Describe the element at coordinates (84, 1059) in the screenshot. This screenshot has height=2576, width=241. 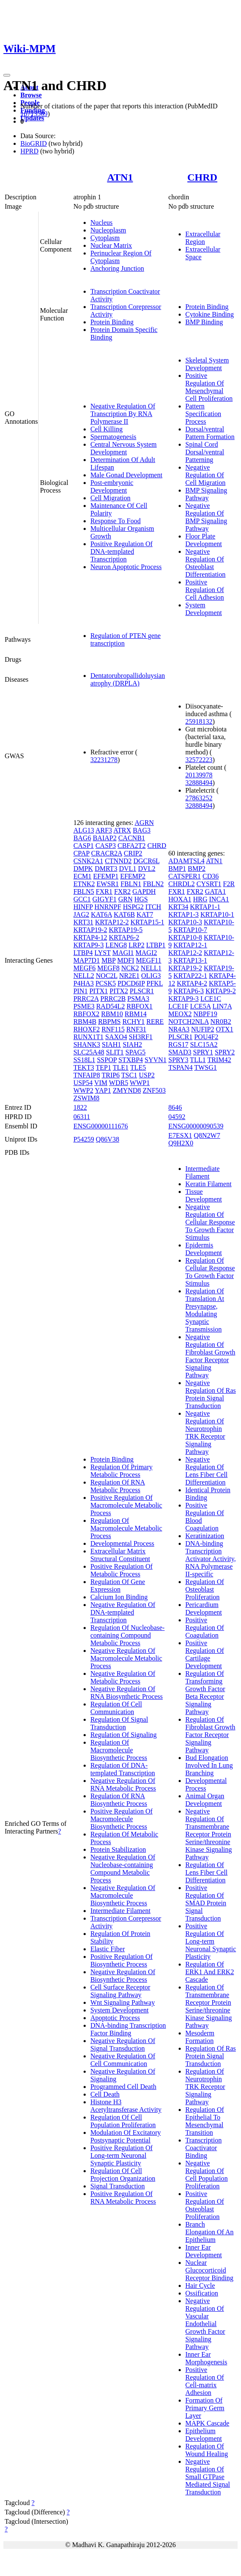
I see `SS18L1` at that location.